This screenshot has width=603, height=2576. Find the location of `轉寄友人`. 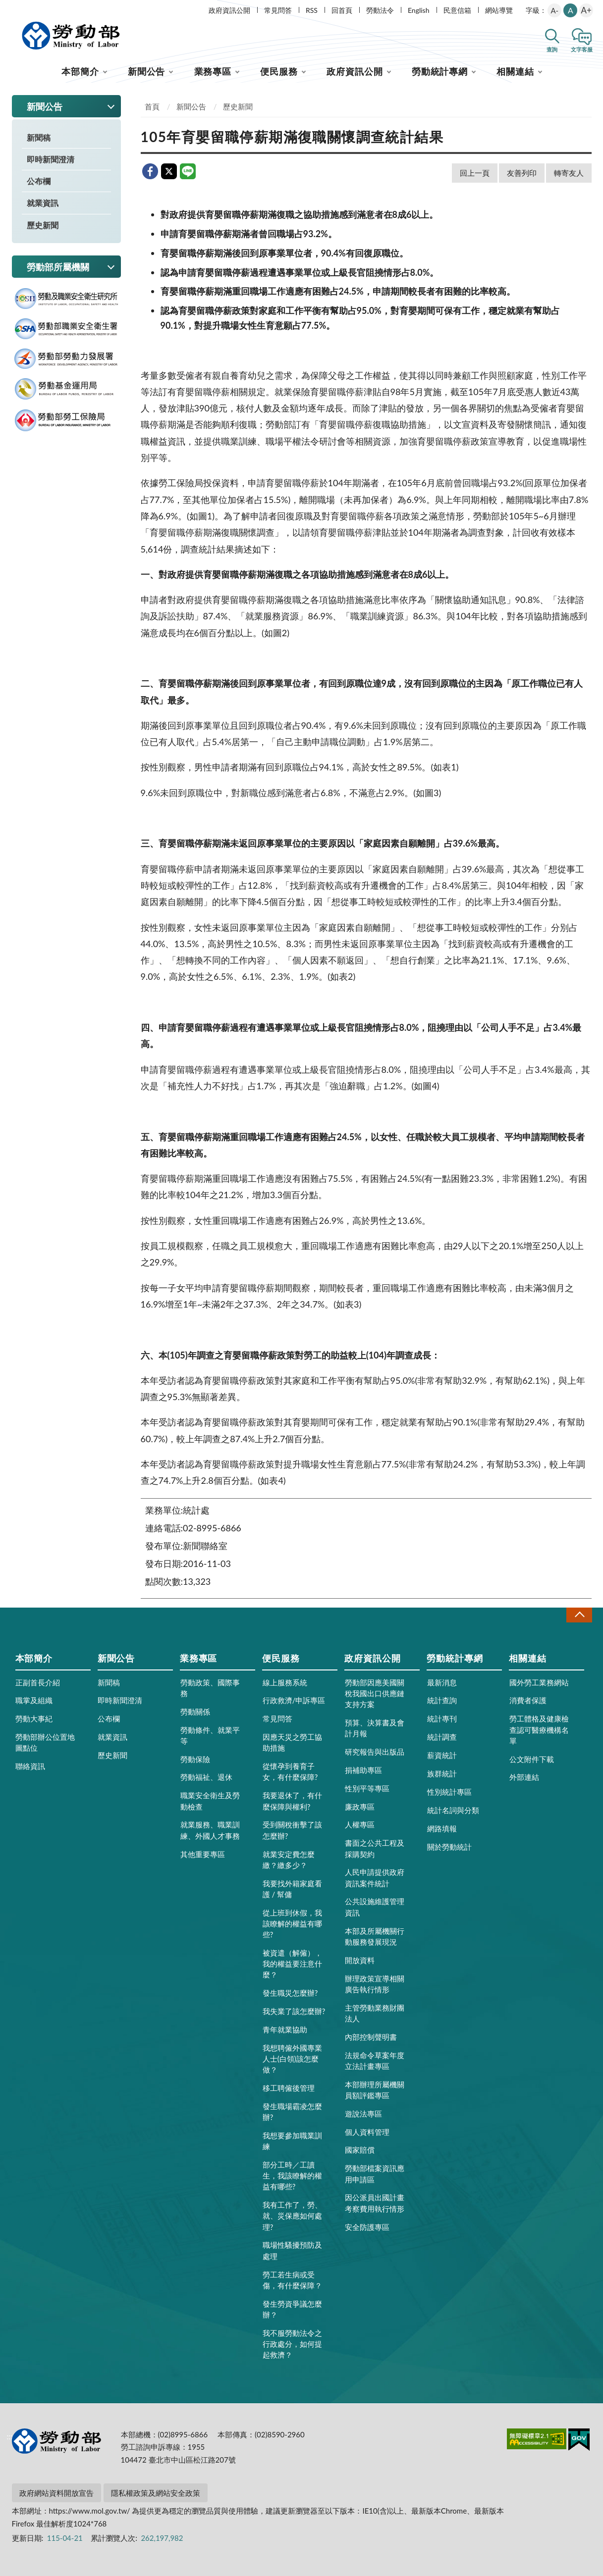

轉寄友人 is located at coordinates (569, 172).